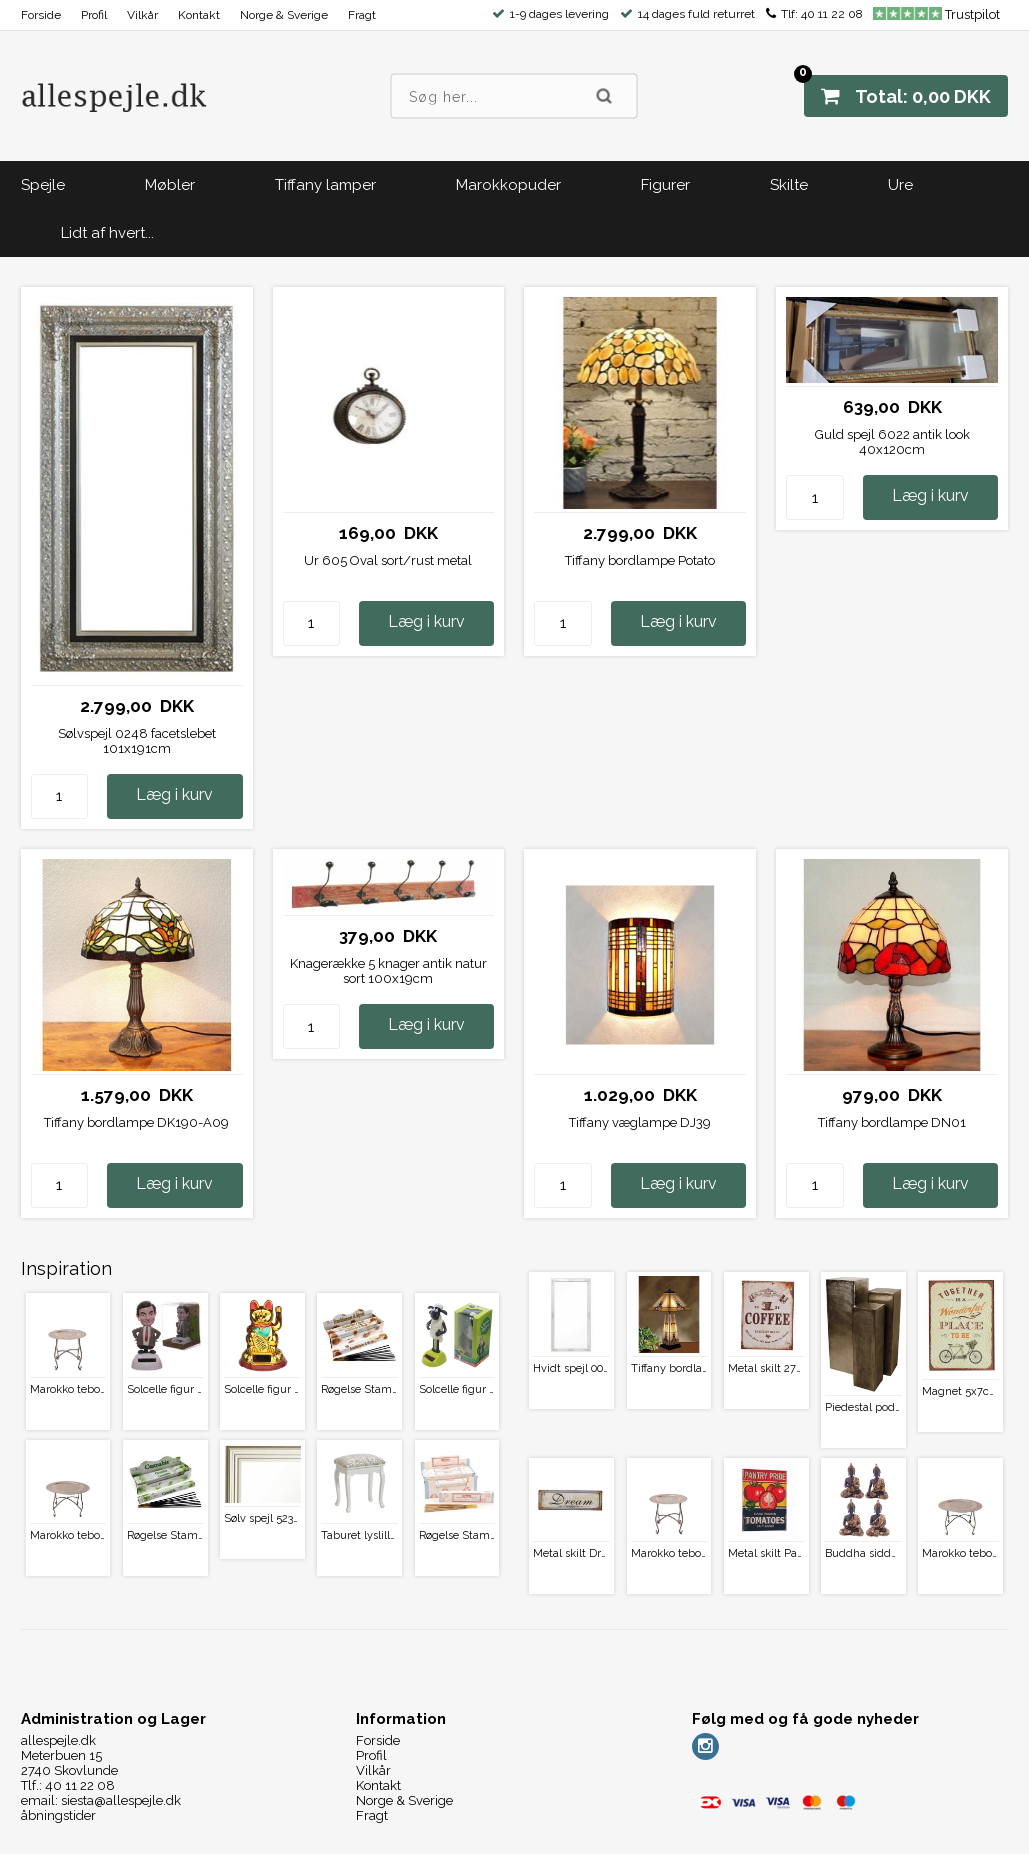  Describe the element at coordinates (640, 560) in the screenshot. I see `Tiffany bordlampe Potato` at that location.